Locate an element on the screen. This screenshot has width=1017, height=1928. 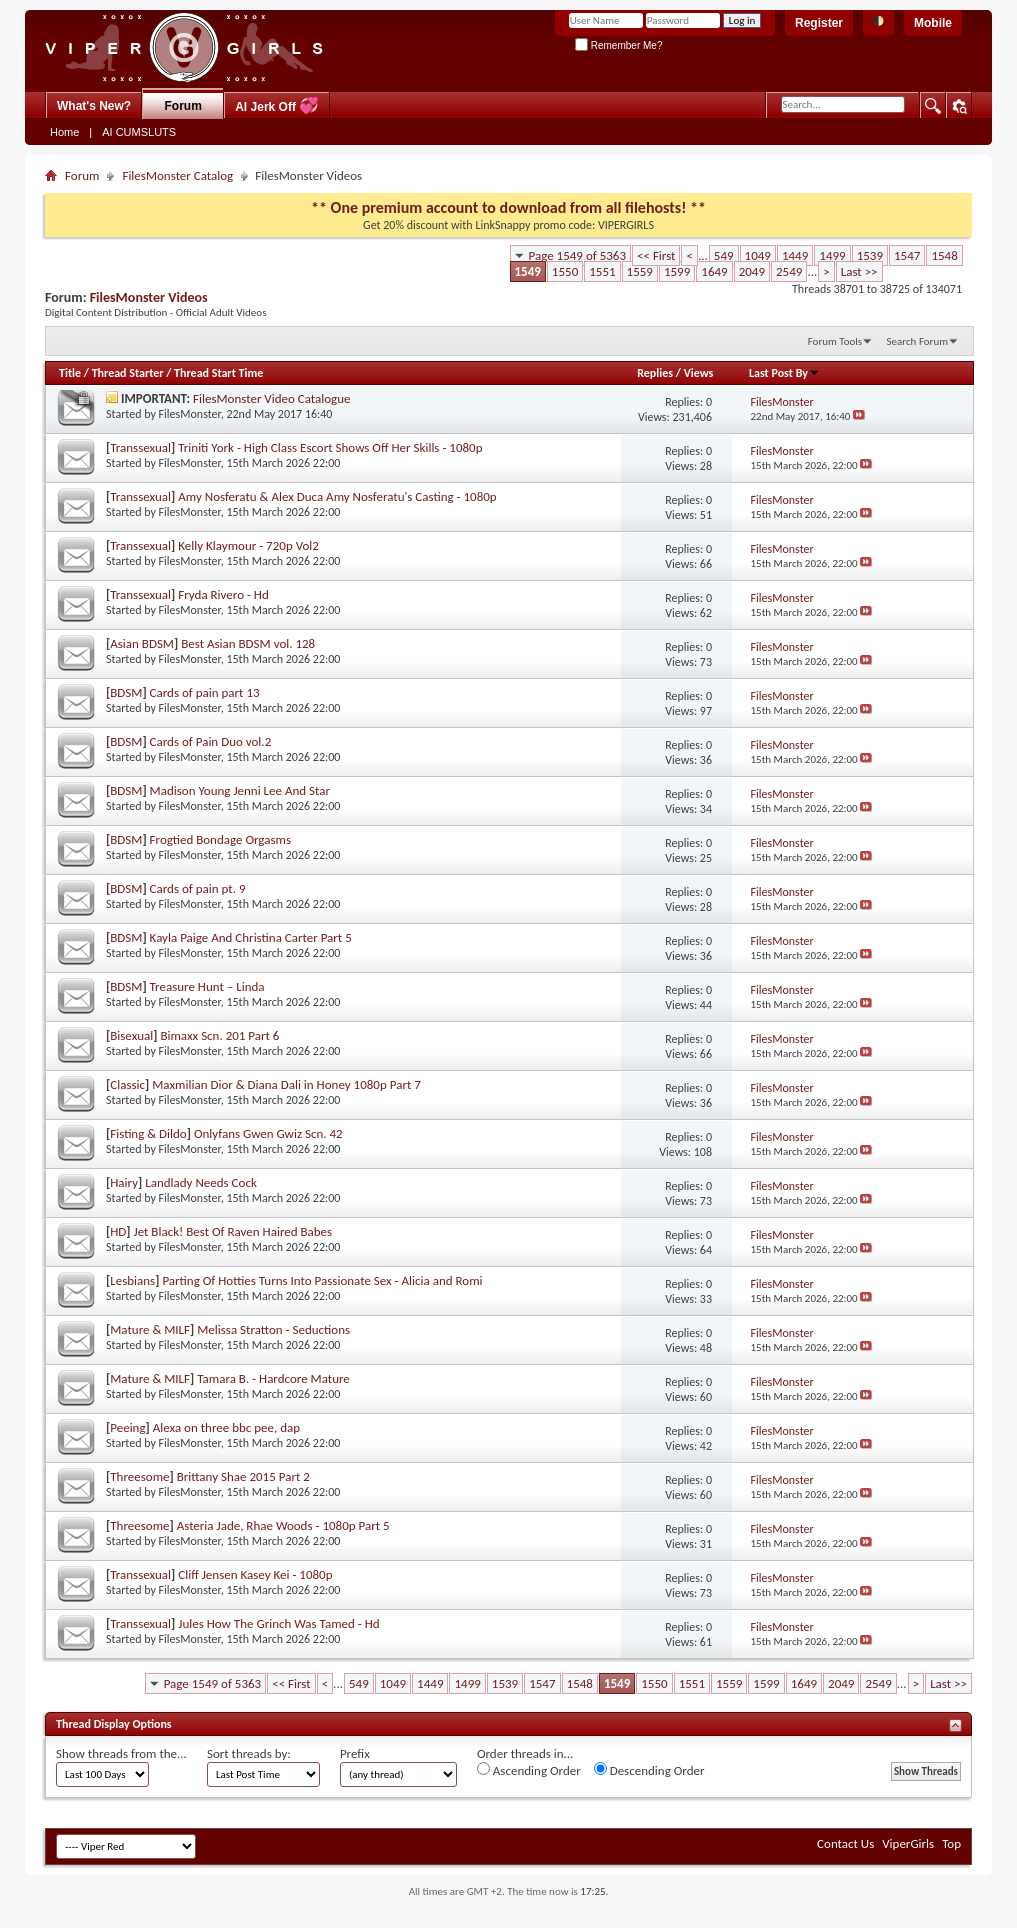
Jules How The Grinch Was Tamed - Hd is located at coordinates (278, 1623).